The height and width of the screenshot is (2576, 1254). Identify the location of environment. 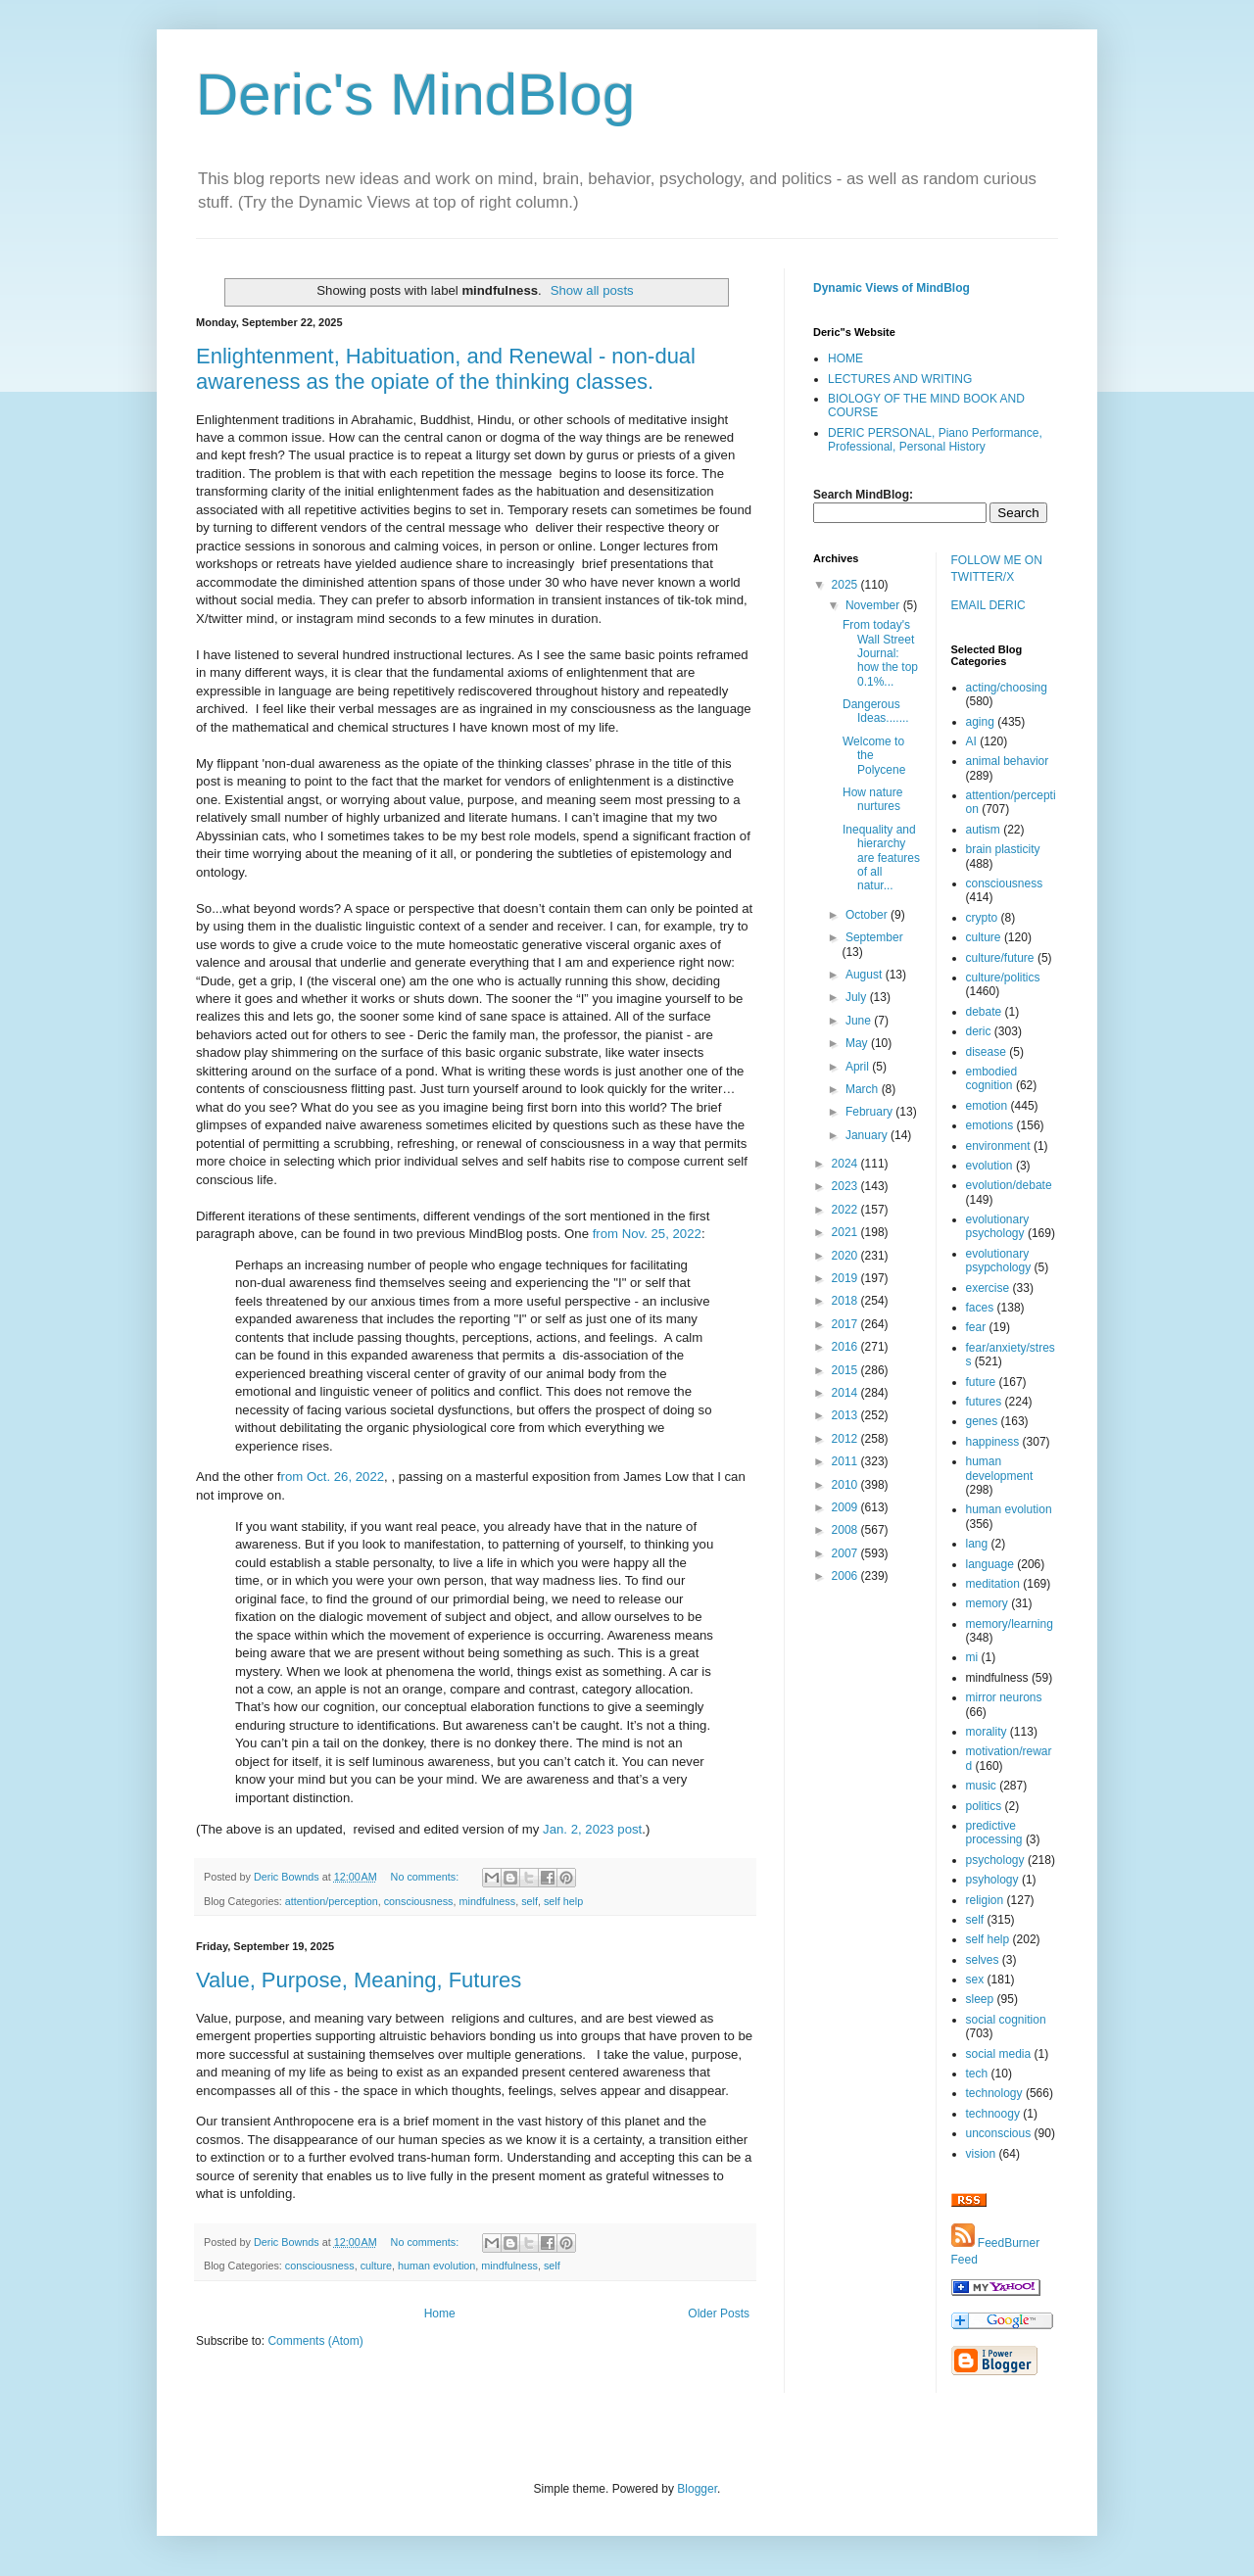
(998, 1146).